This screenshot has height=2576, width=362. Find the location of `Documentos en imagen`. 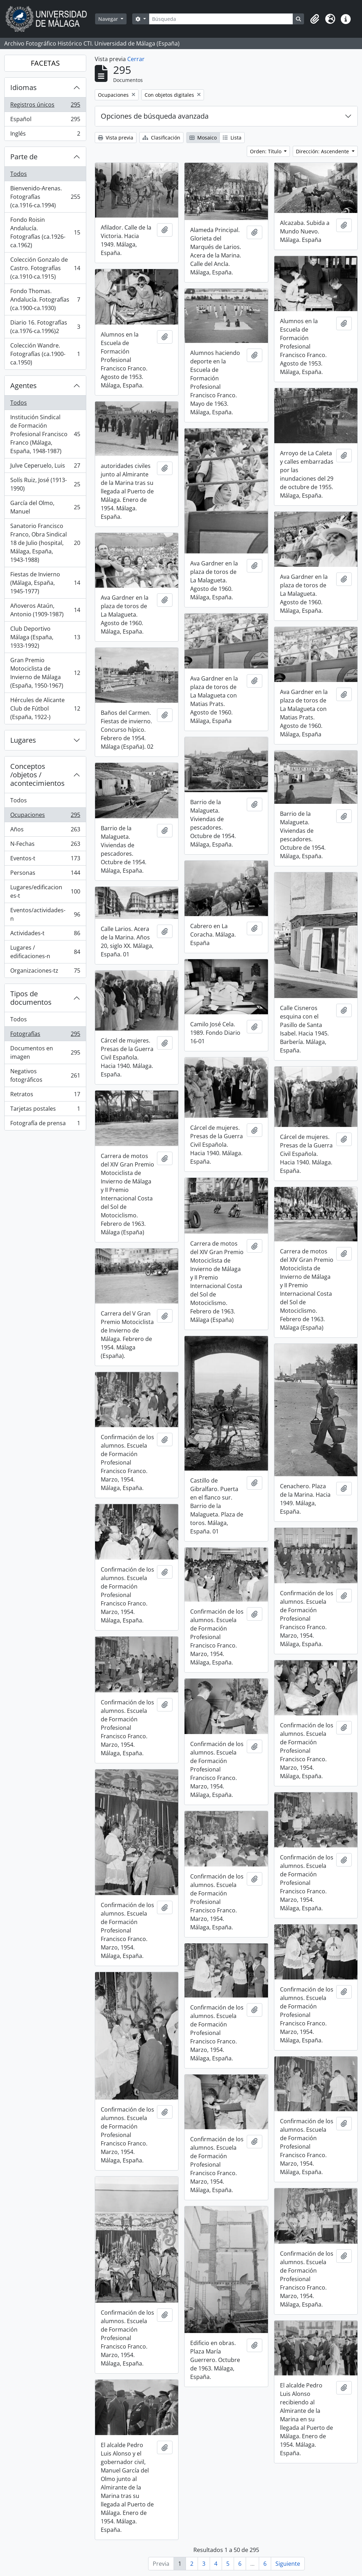

Documentos en imagen is located at coordinates (45, 1052).